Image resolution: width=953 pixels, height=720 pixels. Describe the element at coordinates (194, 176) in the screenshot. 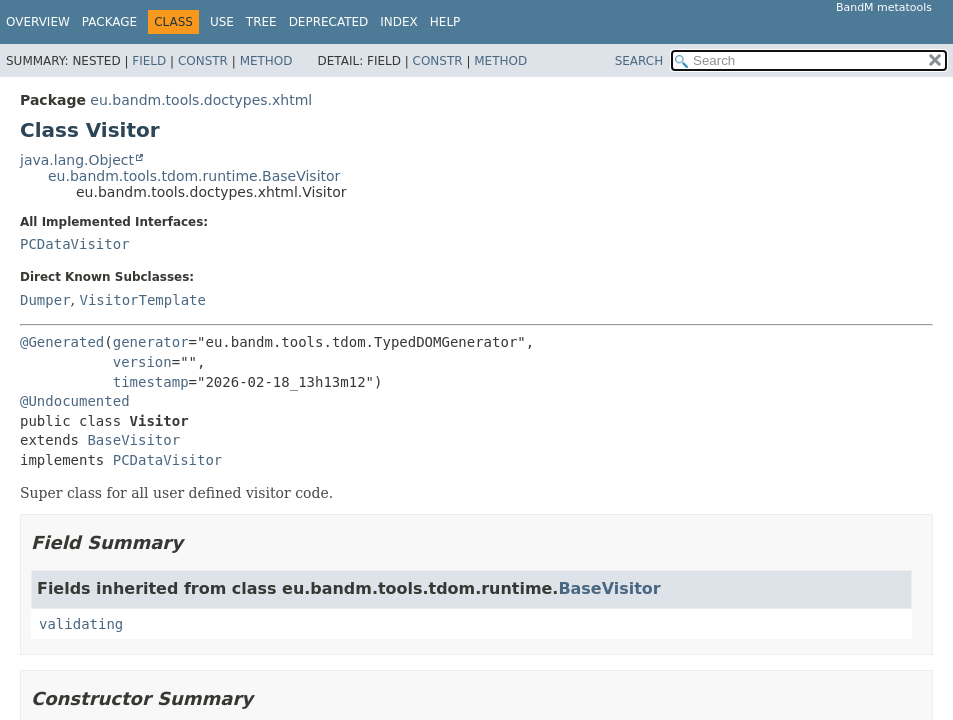

I see `eu.bandm.tools.tdom.runtime.BaseVisitor` at that location.